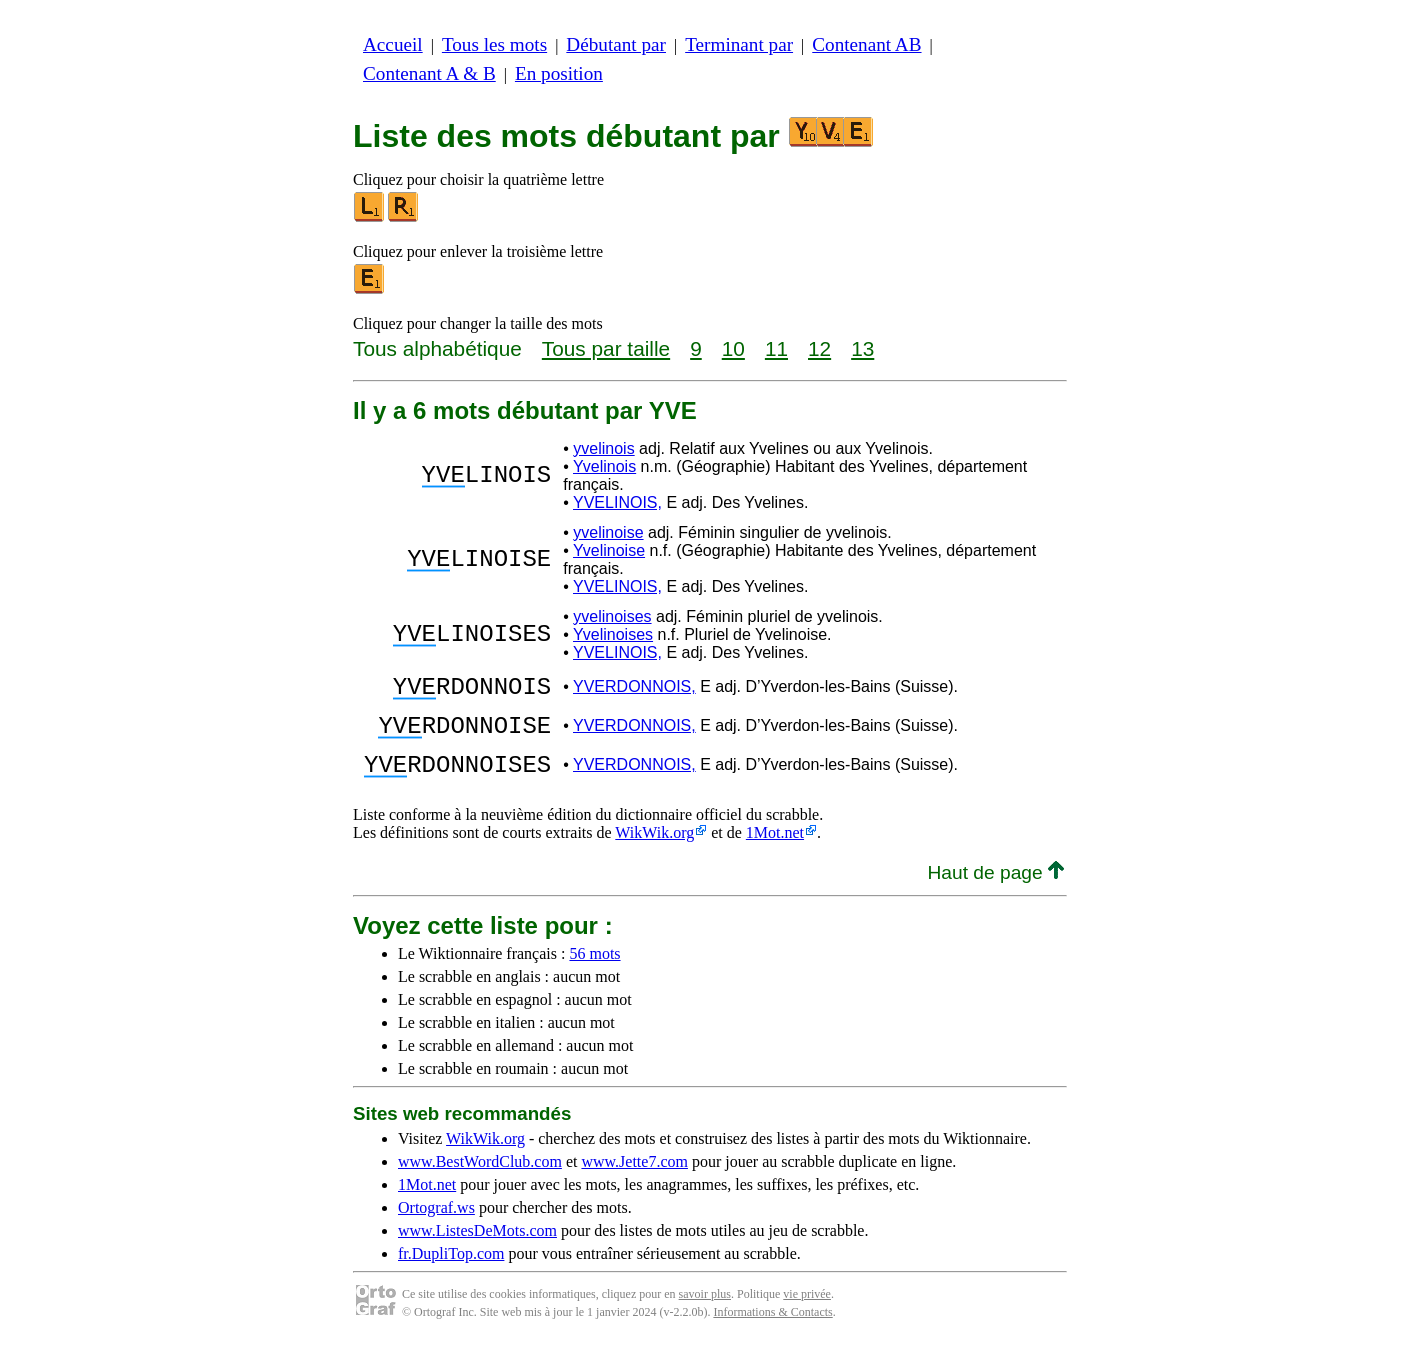  I want to click on 11, so click(776, 348).